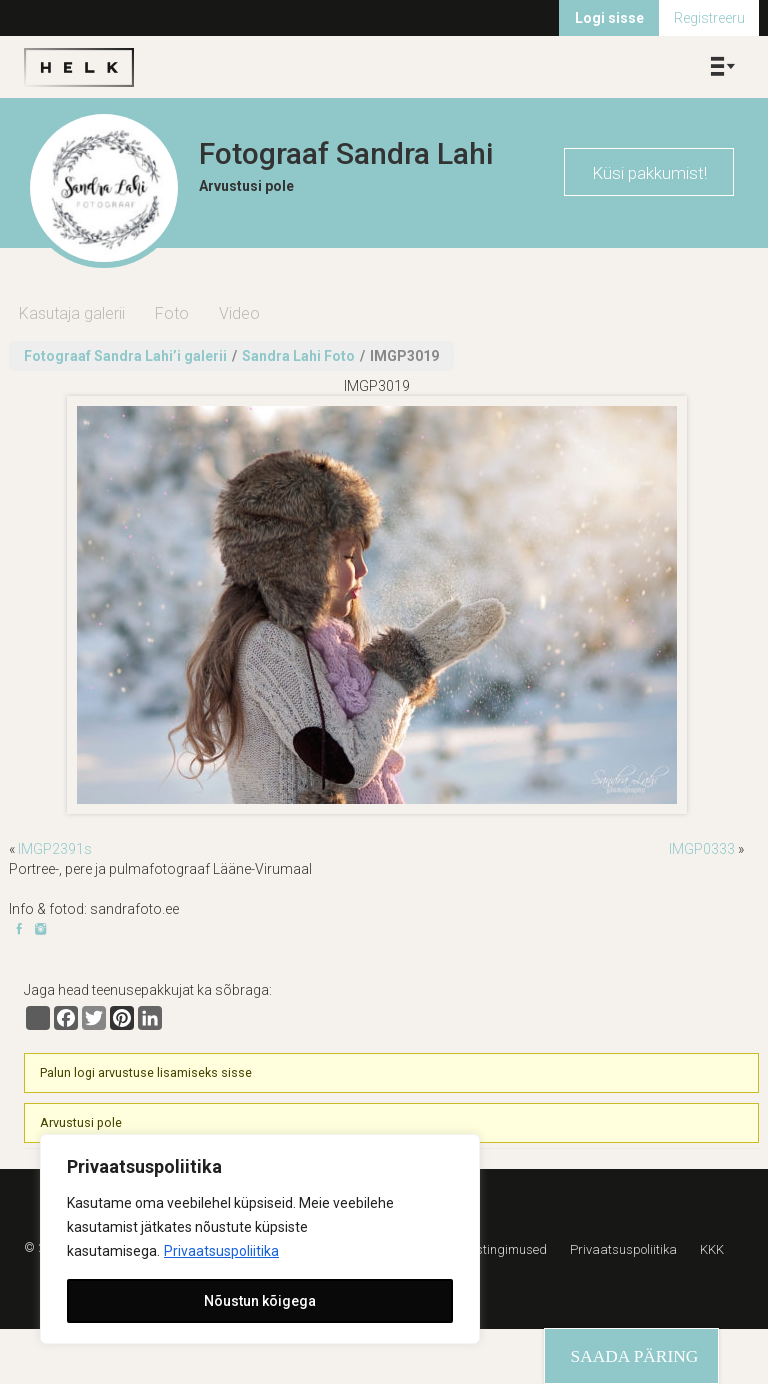 This screenshot has width=768, height=1384. What do you see at coordinates (172, 313) in the screenshot?
I see `Foto` at bounding box center [172, 313].